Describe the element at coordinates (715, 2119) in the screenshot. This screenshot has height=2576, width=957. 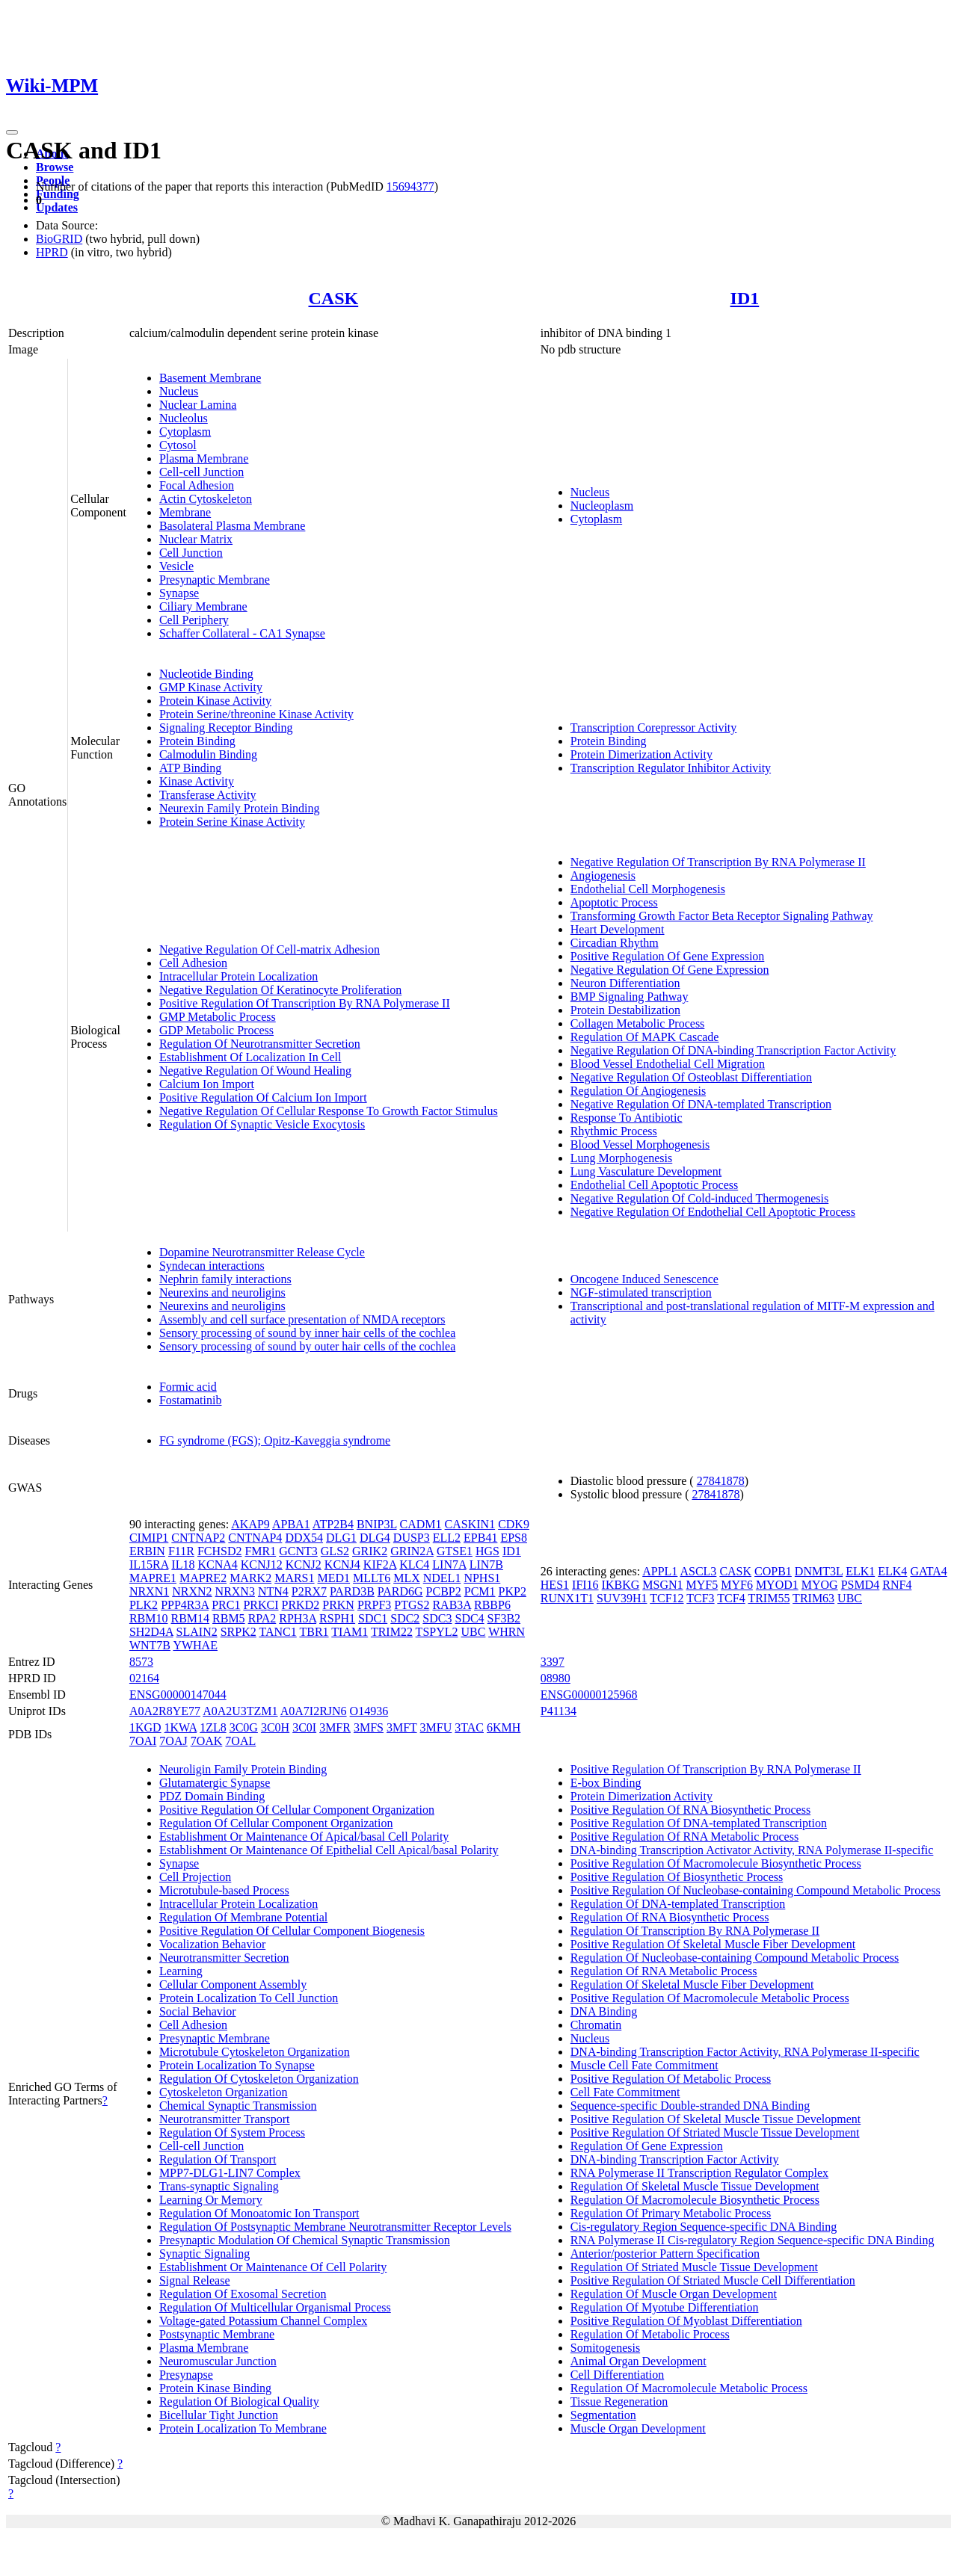
I see `Positive Regulation Of Skeletal Muscle Tissue Development` at that location.